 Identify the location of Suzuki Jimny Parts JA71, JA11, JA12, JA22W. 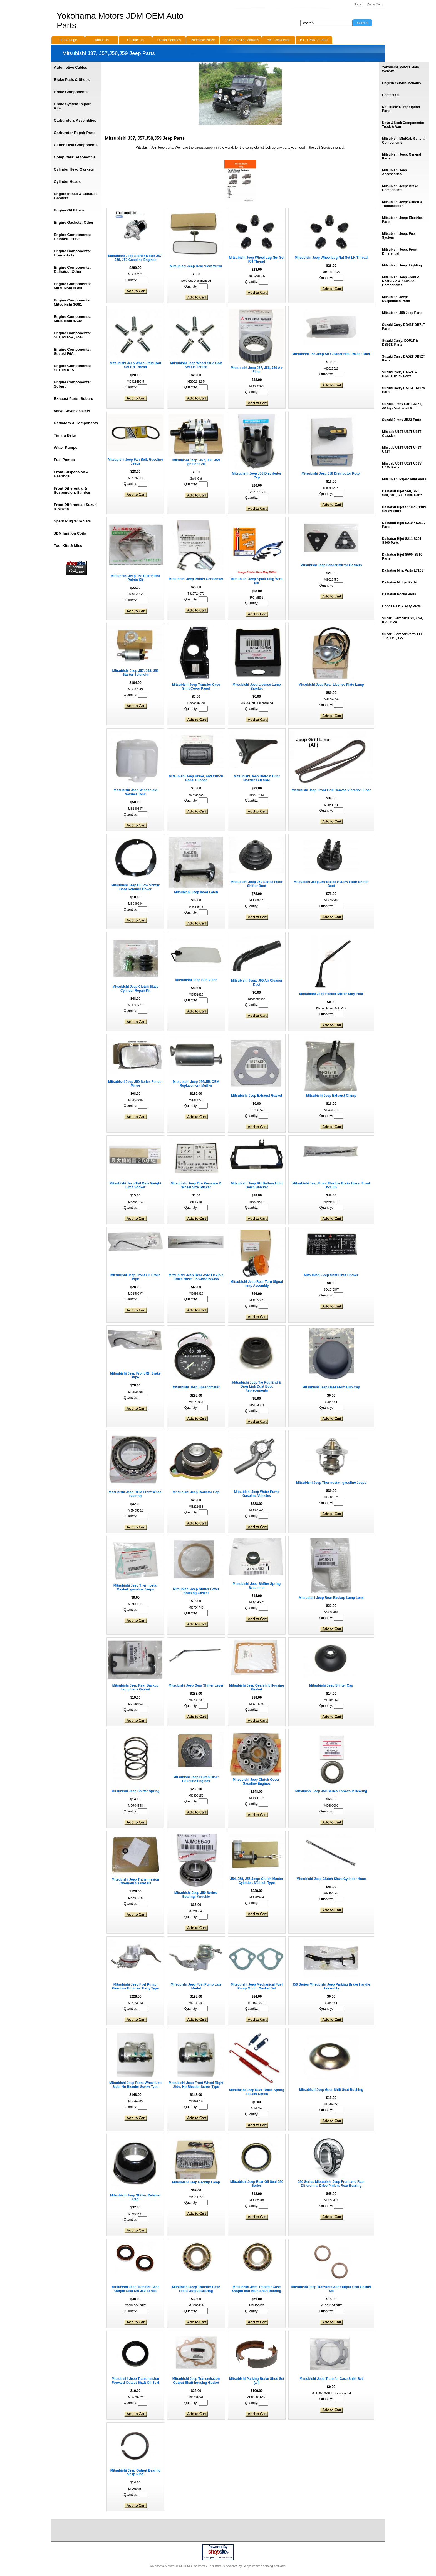
(402, 406).